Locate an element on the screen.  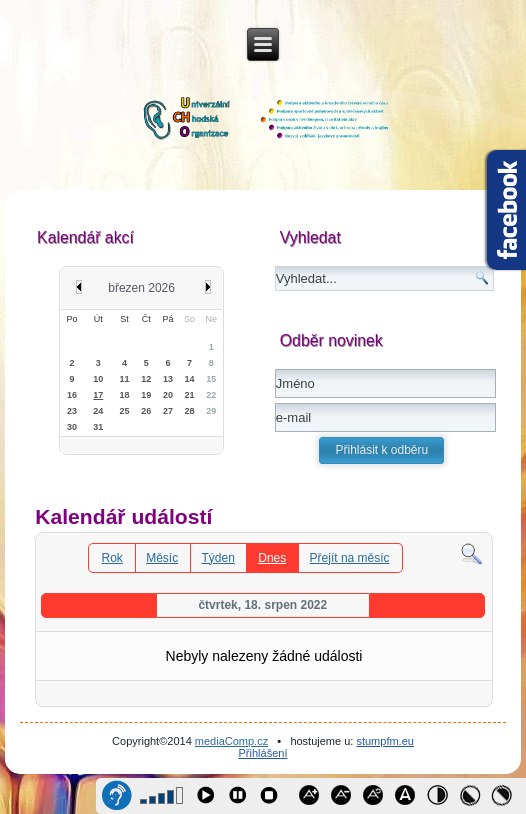
10 is located at coordinates (98, 379).